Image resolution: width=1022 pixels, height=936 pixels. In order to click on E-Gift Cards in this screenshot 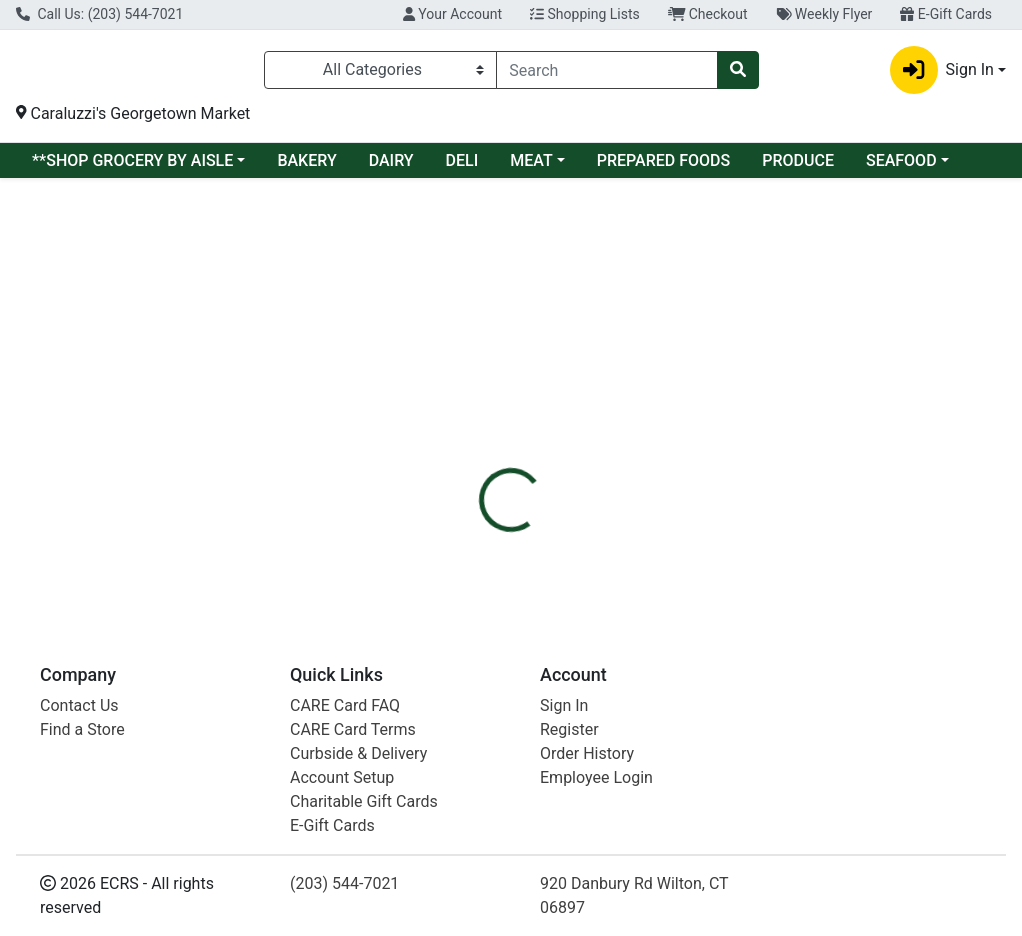, I will do `click(946, 14)`.